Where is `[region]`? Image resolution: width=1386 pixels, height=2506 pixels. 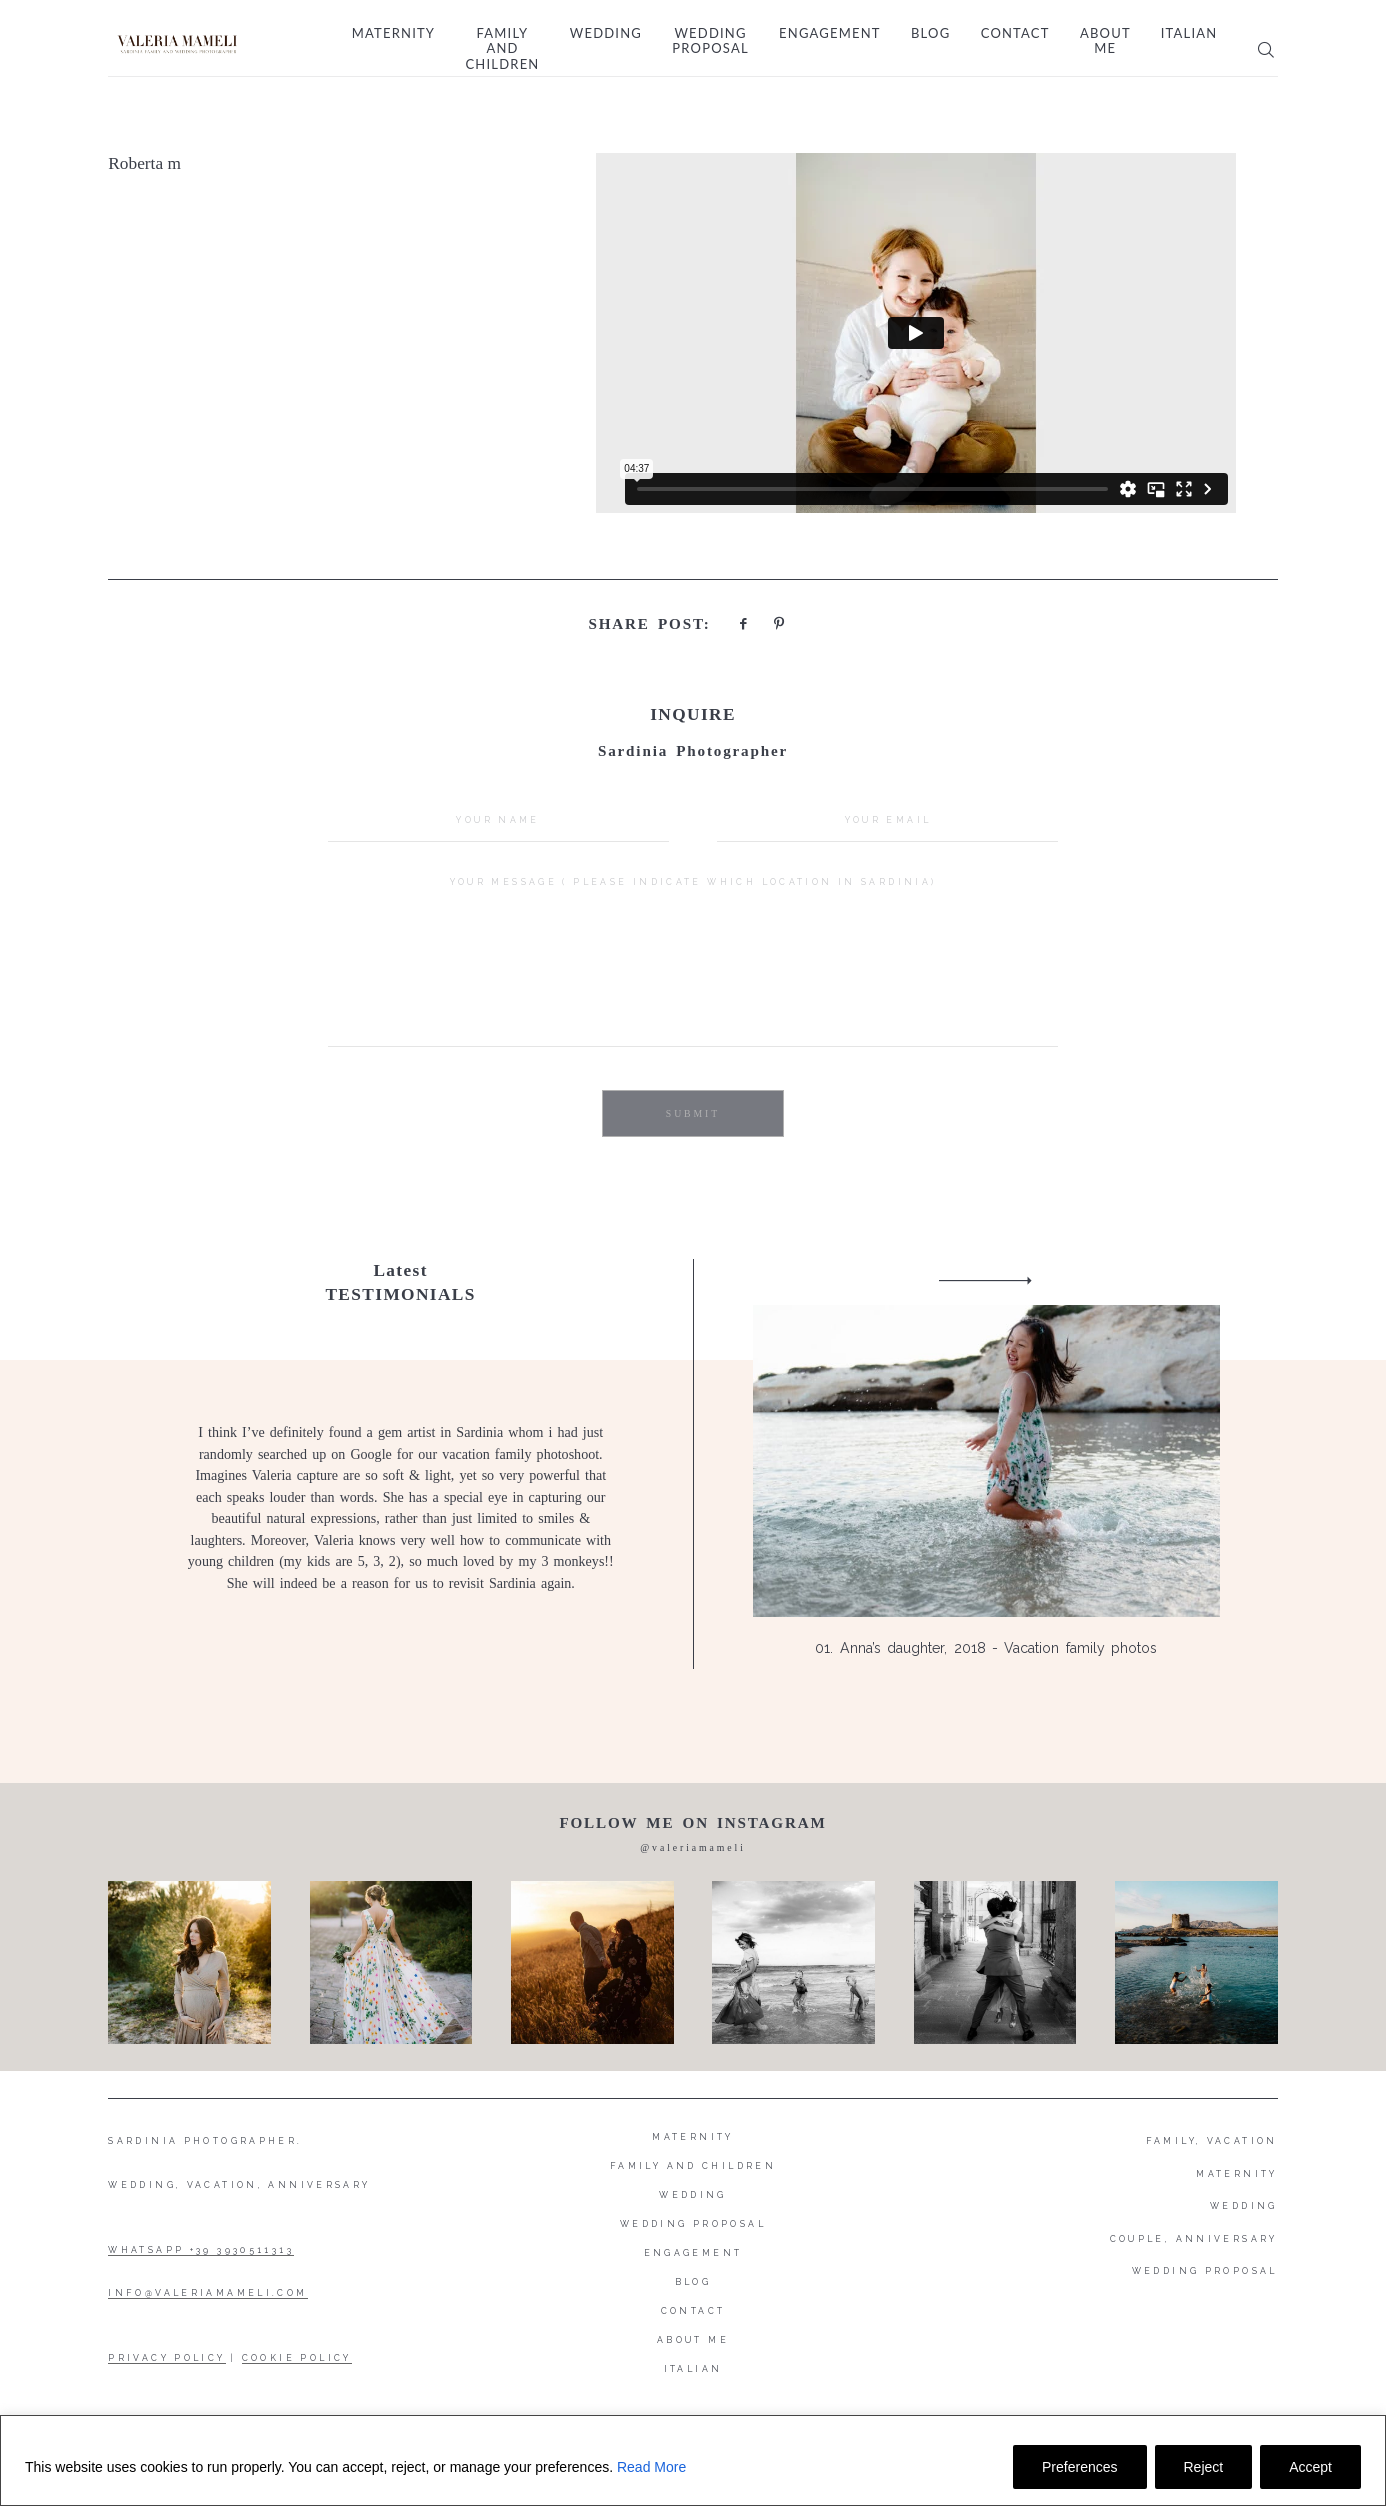
[region] is located at coordinates (693, 2460).